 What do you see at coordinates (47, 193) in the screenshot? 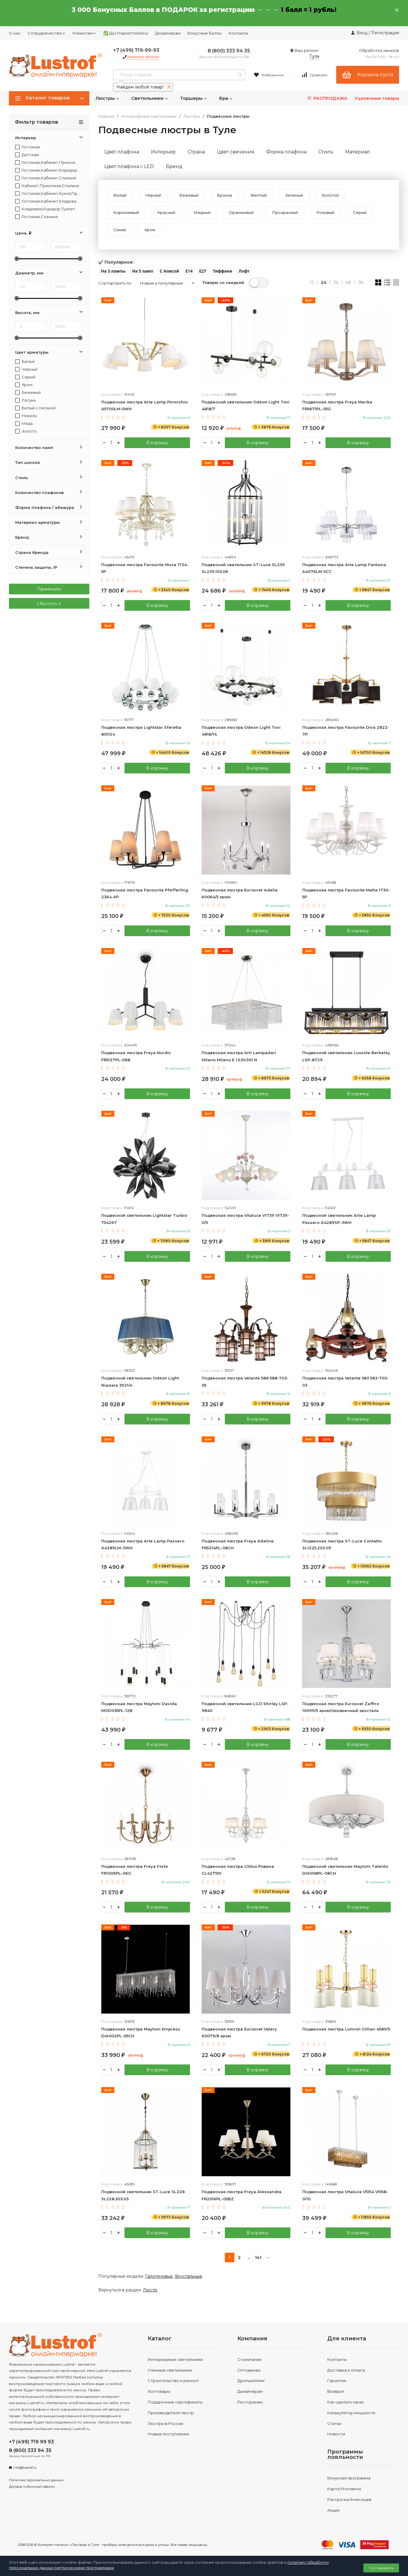
I see `Гостиная,Кабинет,Кухня,Прихожая,Спальня` at bounding box center [47, 193].